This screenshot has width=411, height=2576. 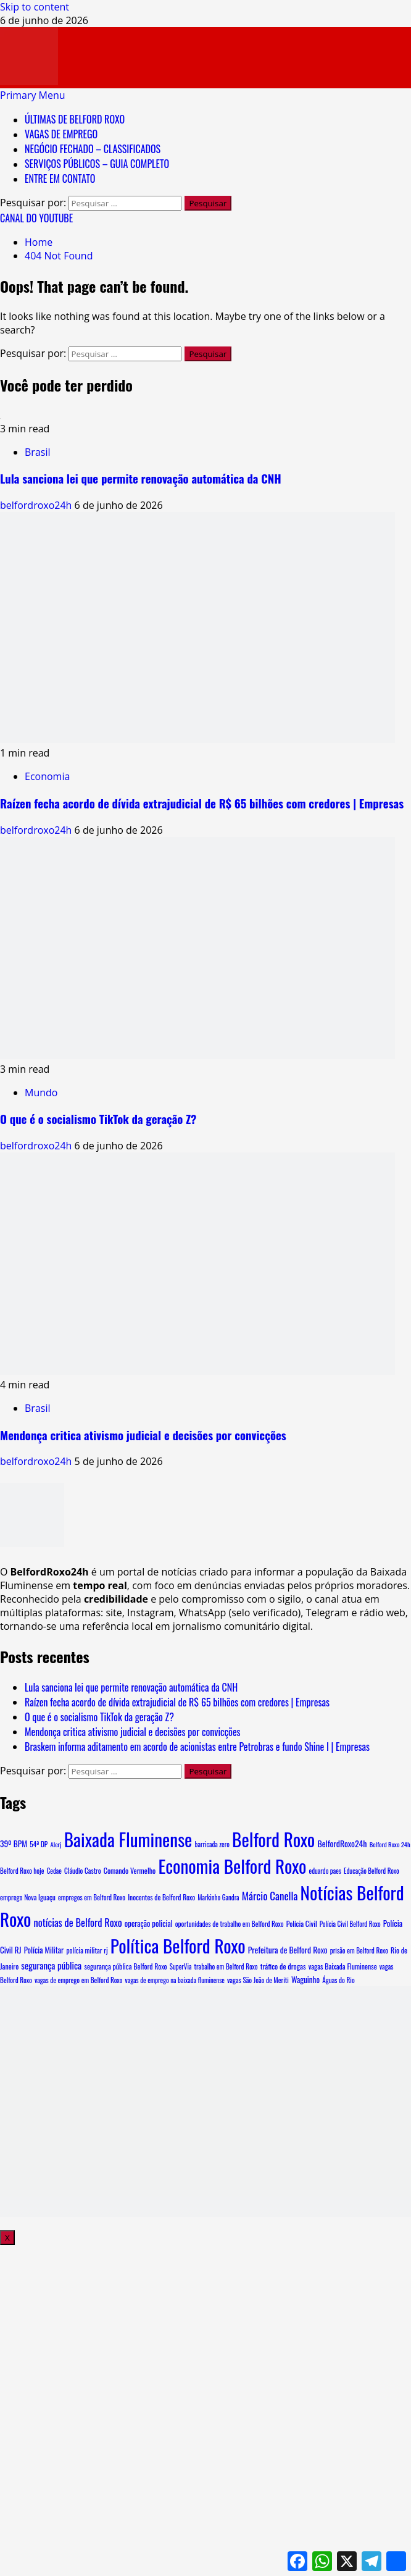 I want to click on SuperVia [SuperVia (7 itens)], so click(x=181, y=1966).